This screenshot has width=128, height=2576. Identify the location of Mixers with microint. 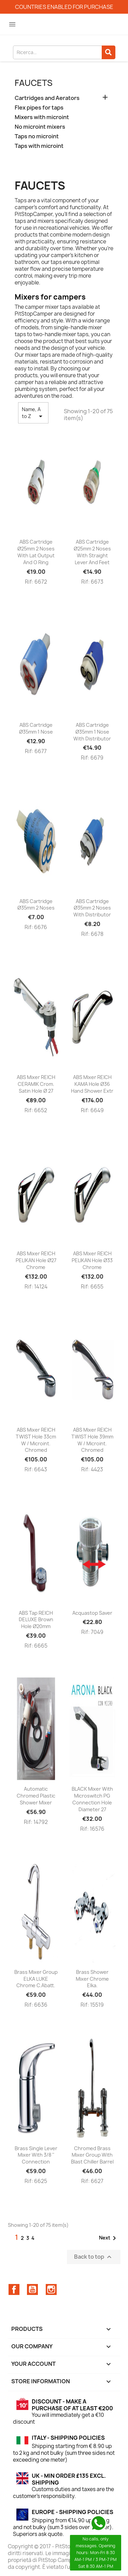
(42, 117).